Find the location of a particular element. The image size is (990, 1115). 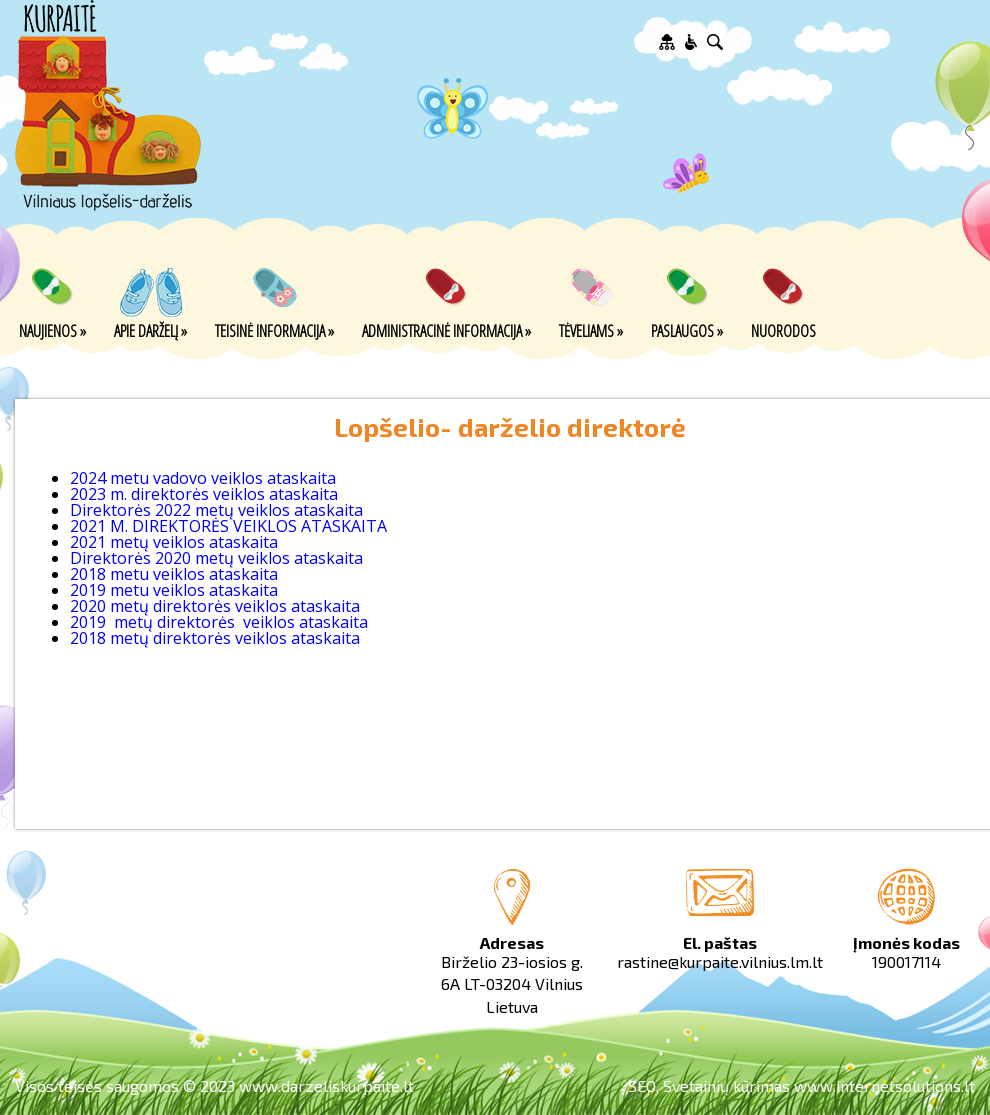

Paslaugos is located at coordinates (687, 329).